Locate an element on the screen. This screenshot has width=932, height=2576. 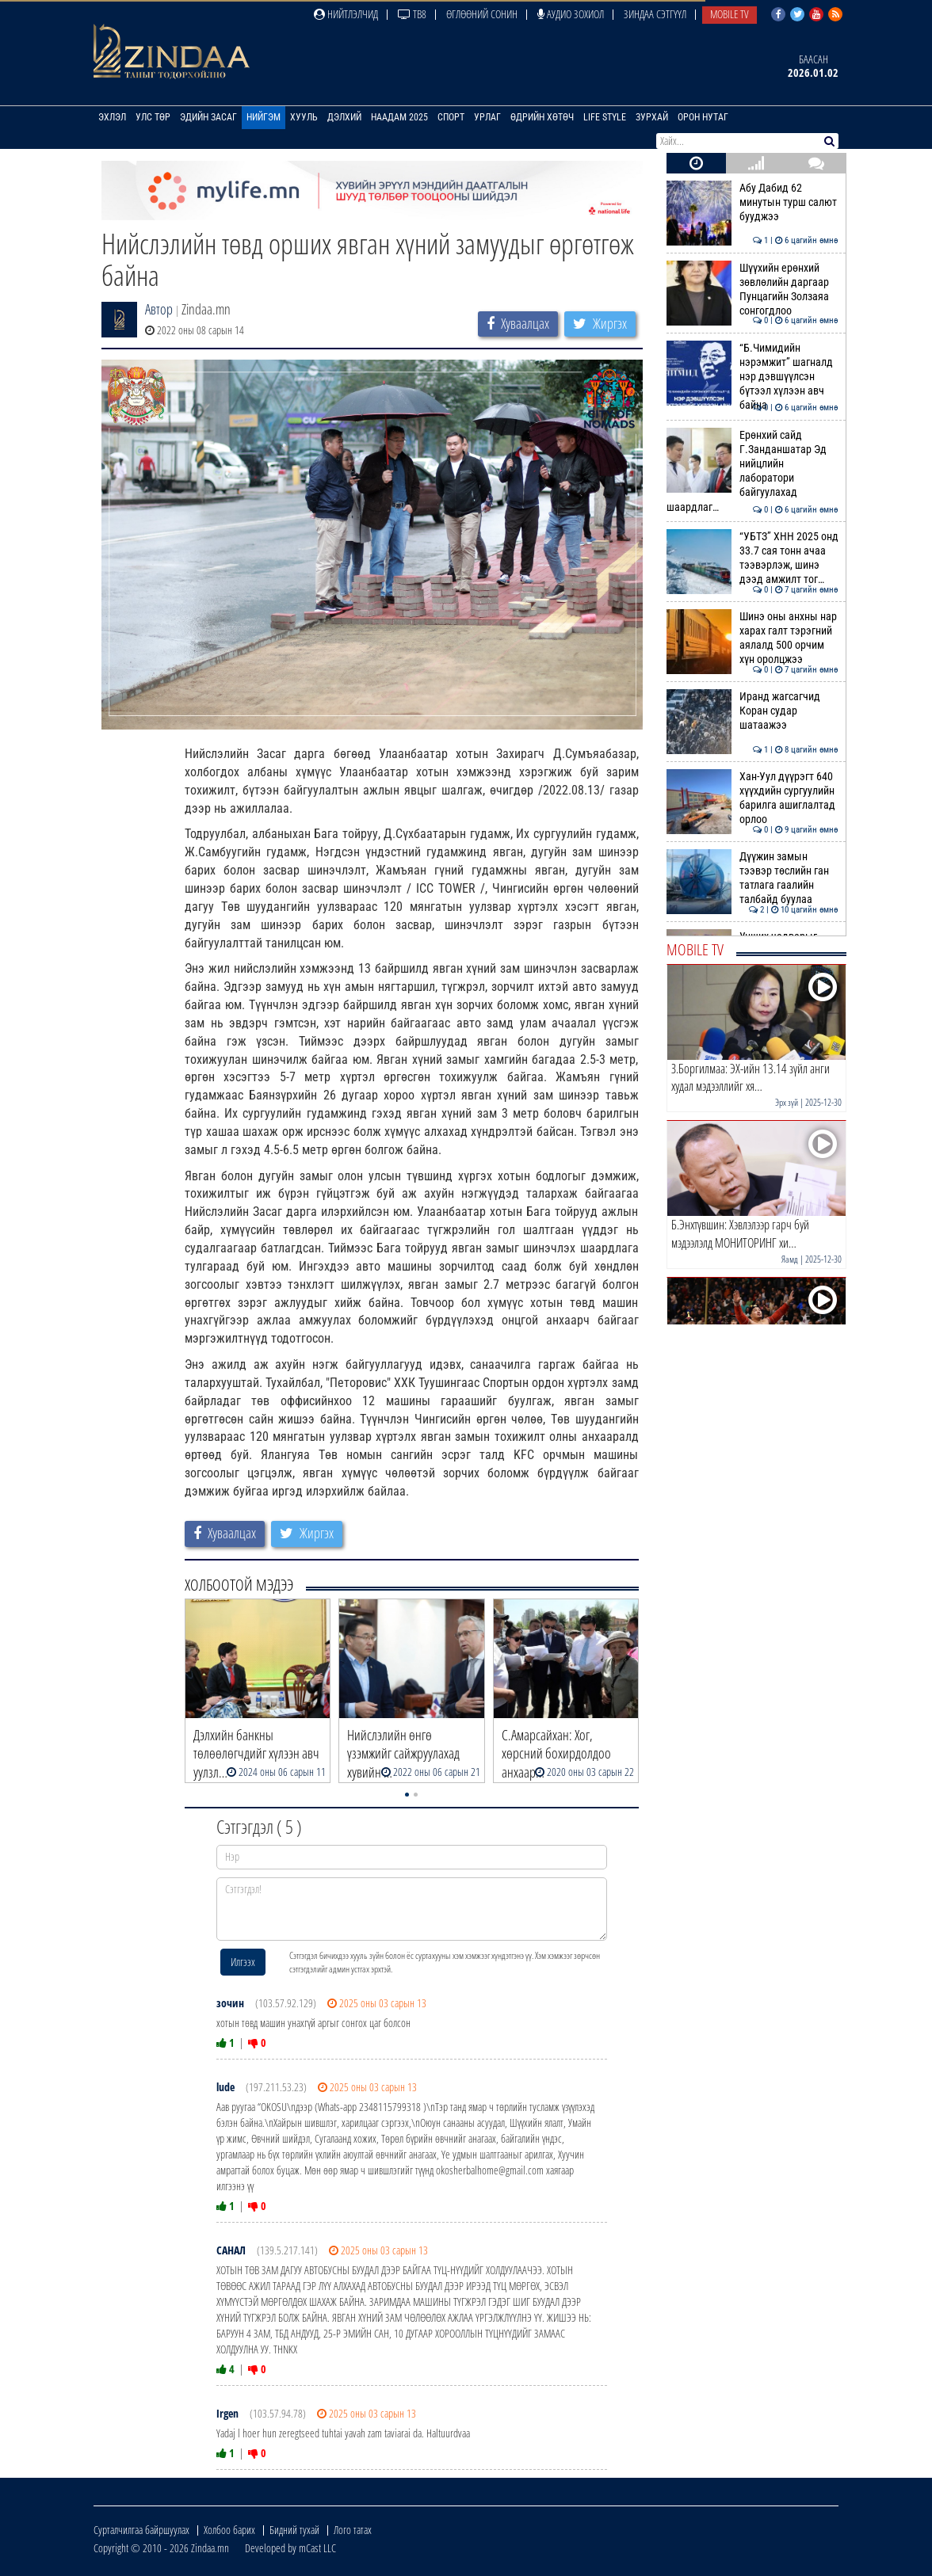
Лого татах is located at coordinates (353, 2529).